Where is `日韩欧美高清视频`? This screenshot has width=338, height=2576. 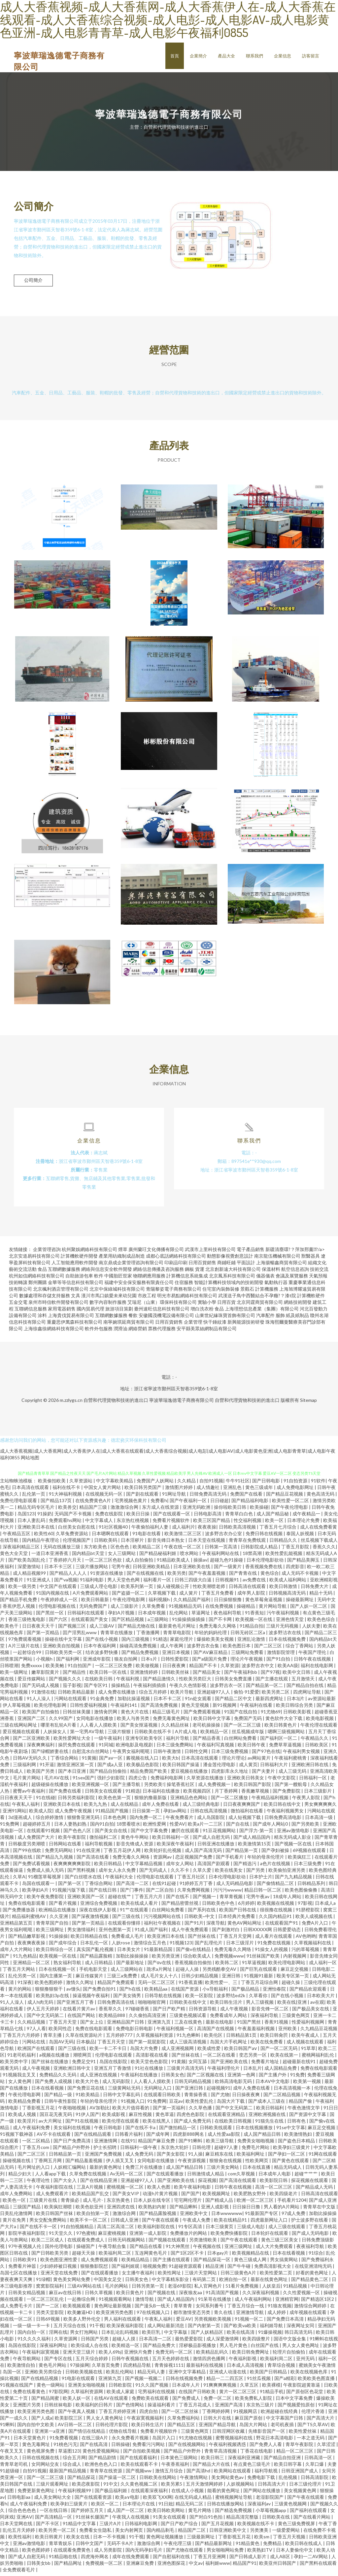
日韩欧美高清视频 is located at coordinates (238, 1530).